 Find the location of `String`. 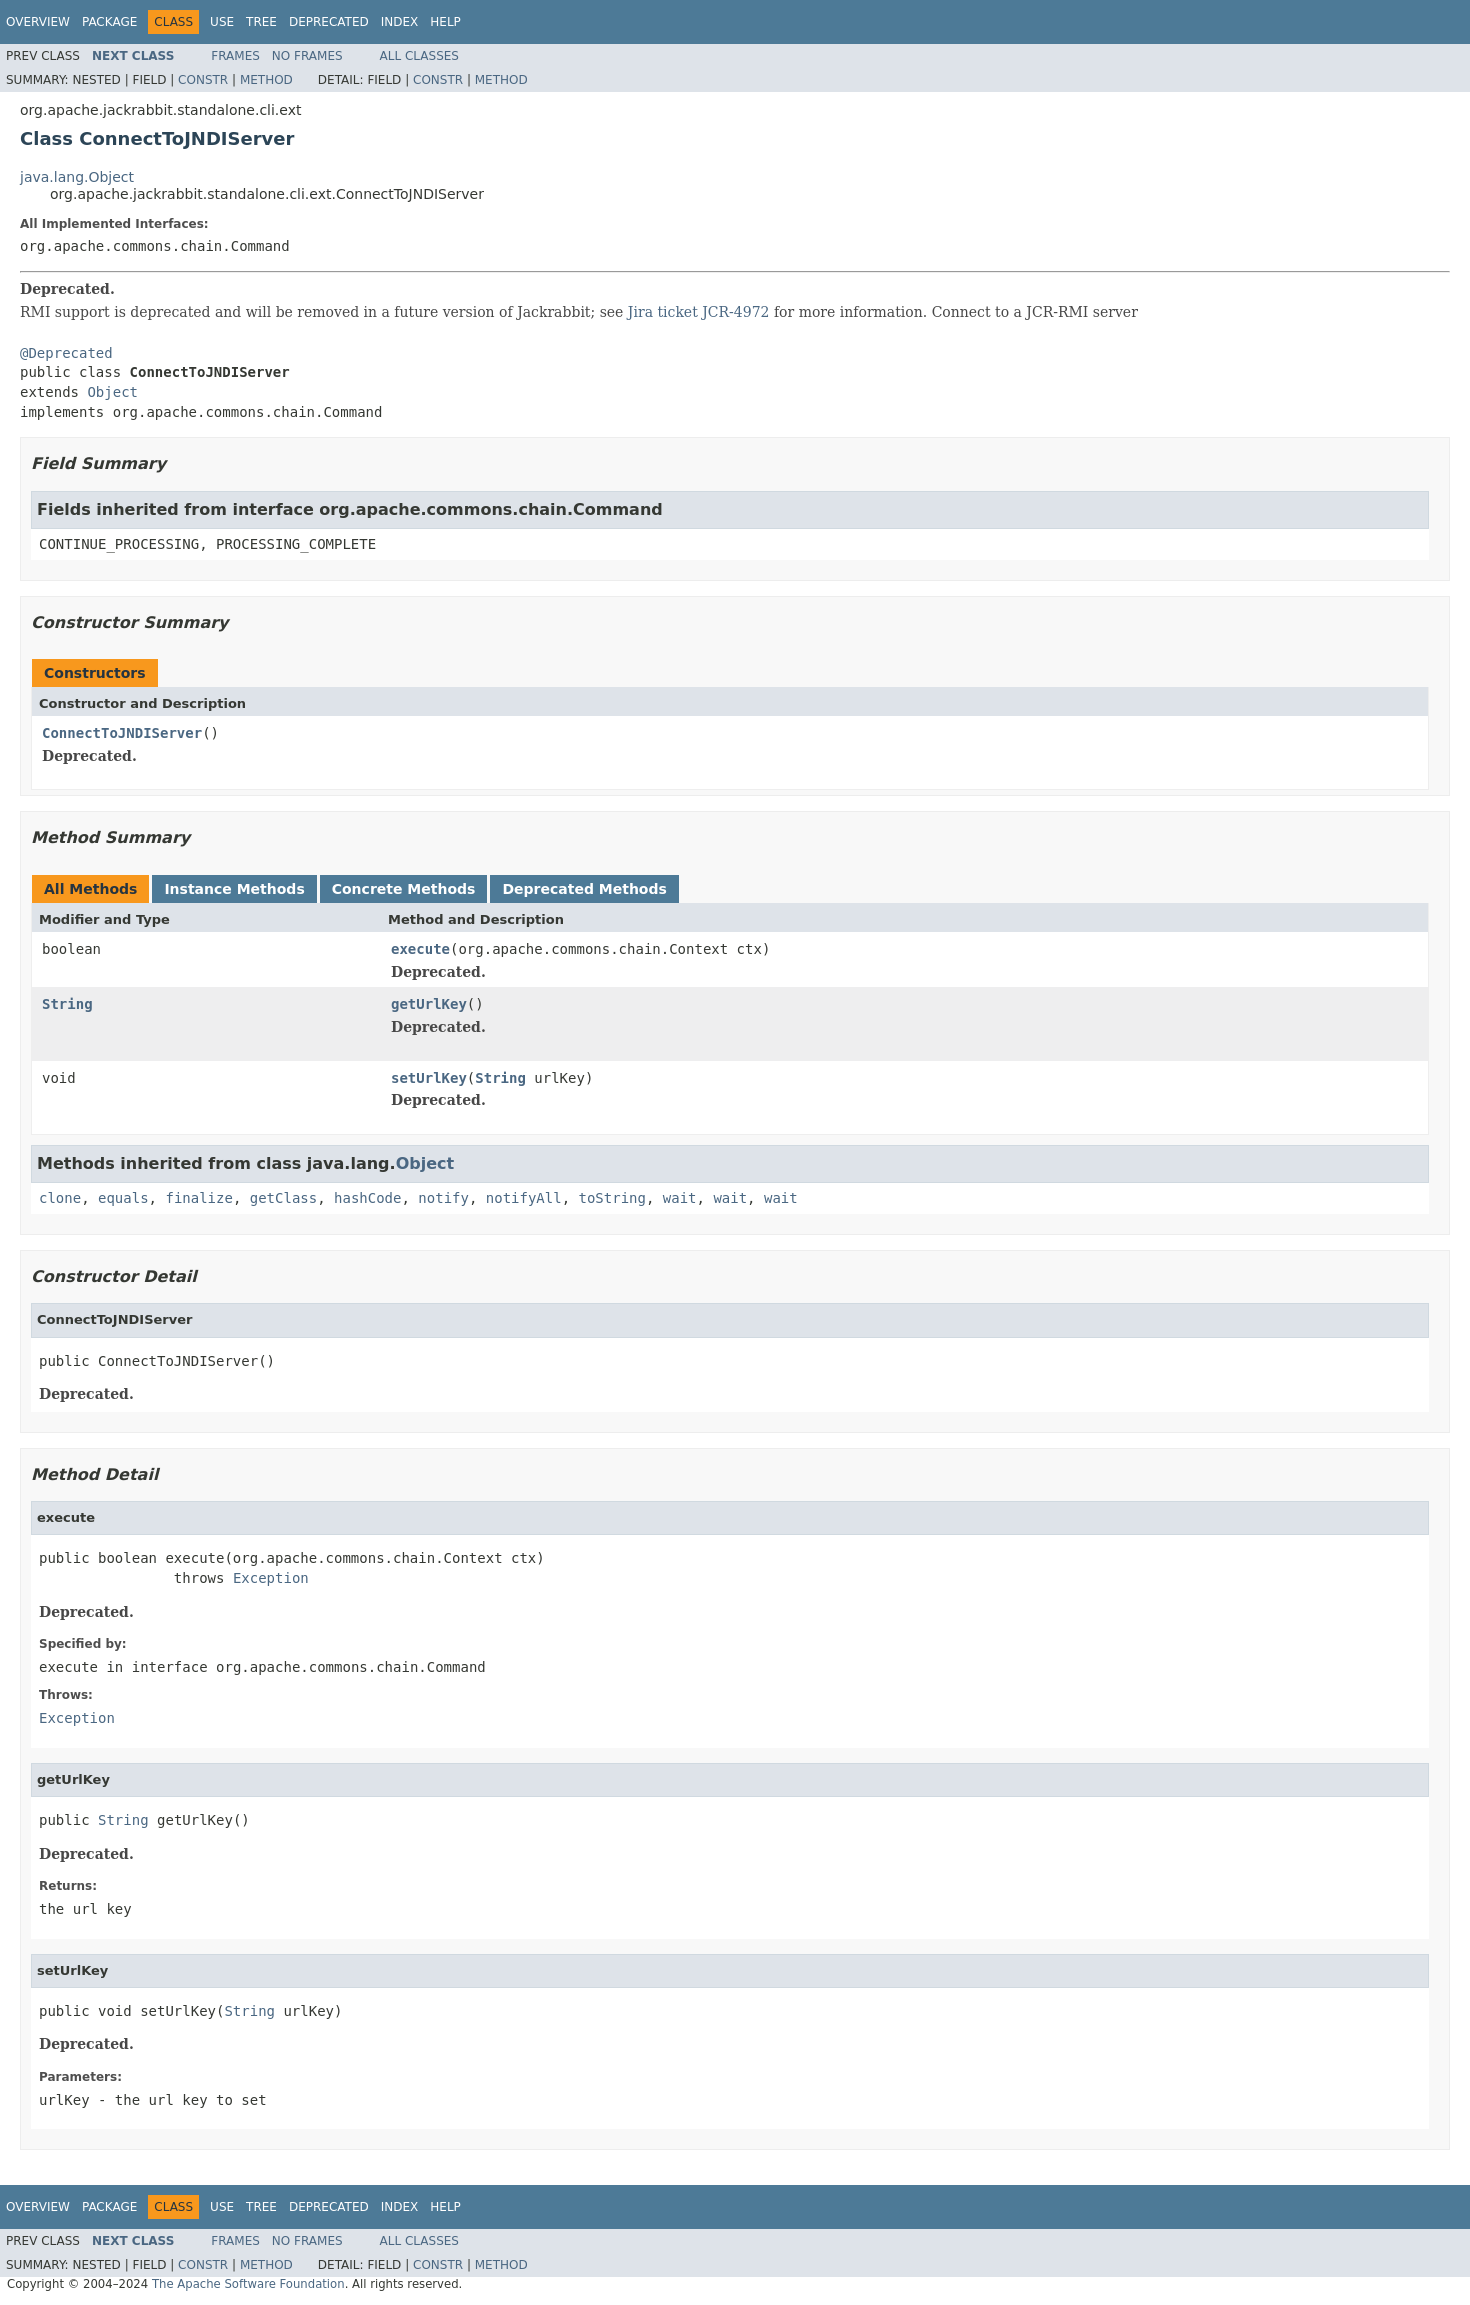

String is located at coordinates (67, 1004).